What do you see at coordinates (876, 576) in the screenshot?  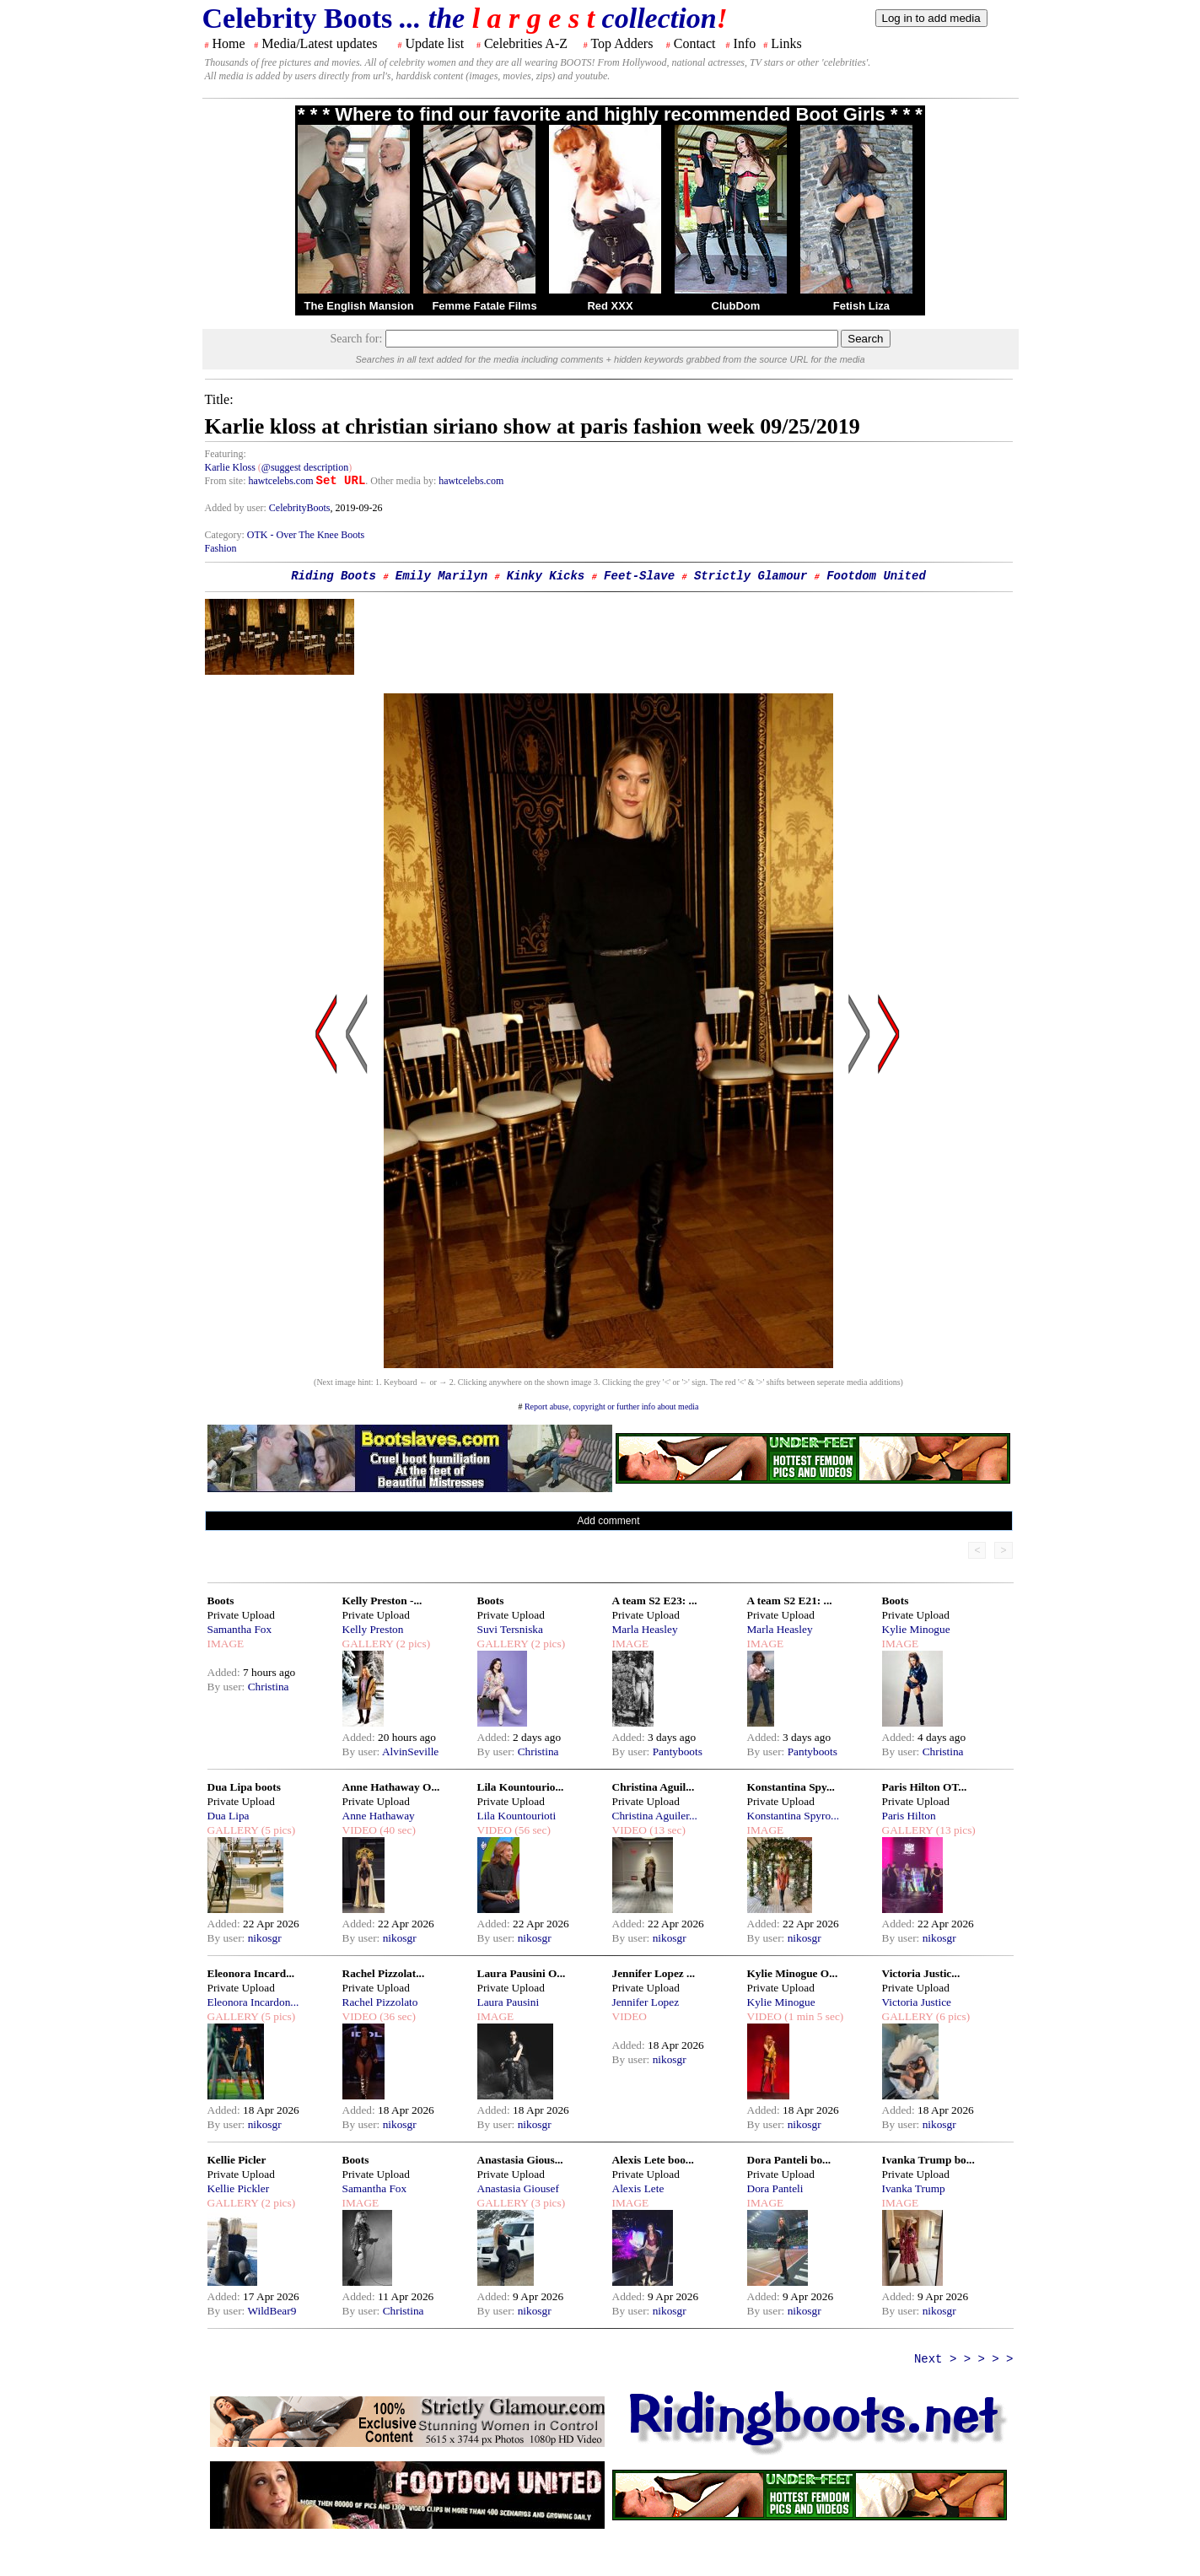 I see `Footdom United` at bounding box center [876, 576].